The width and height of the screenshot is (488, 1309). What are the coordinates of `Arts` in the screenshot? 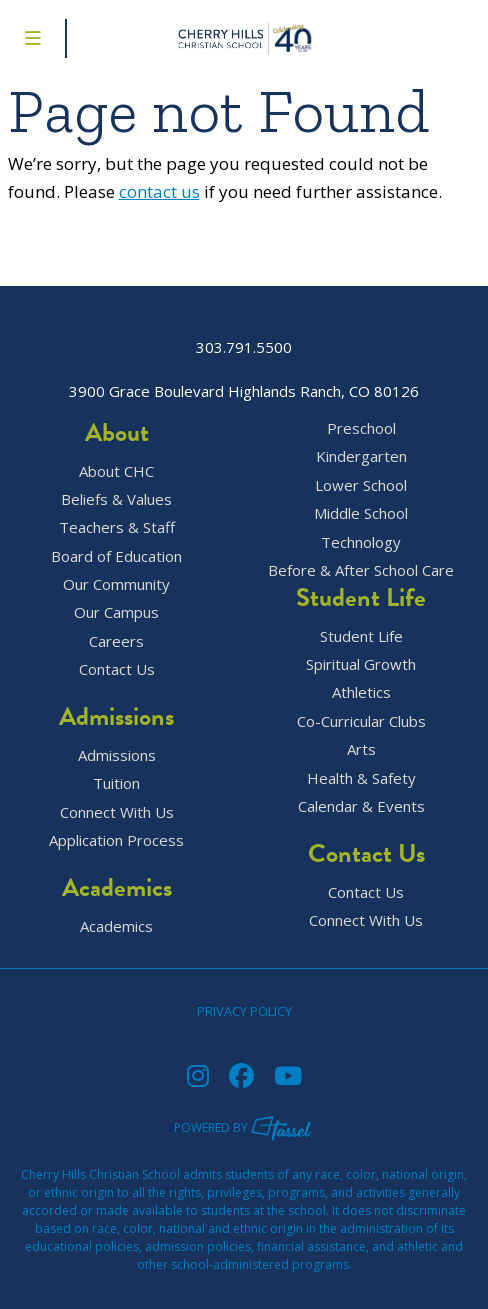 It's located at (361, 749).